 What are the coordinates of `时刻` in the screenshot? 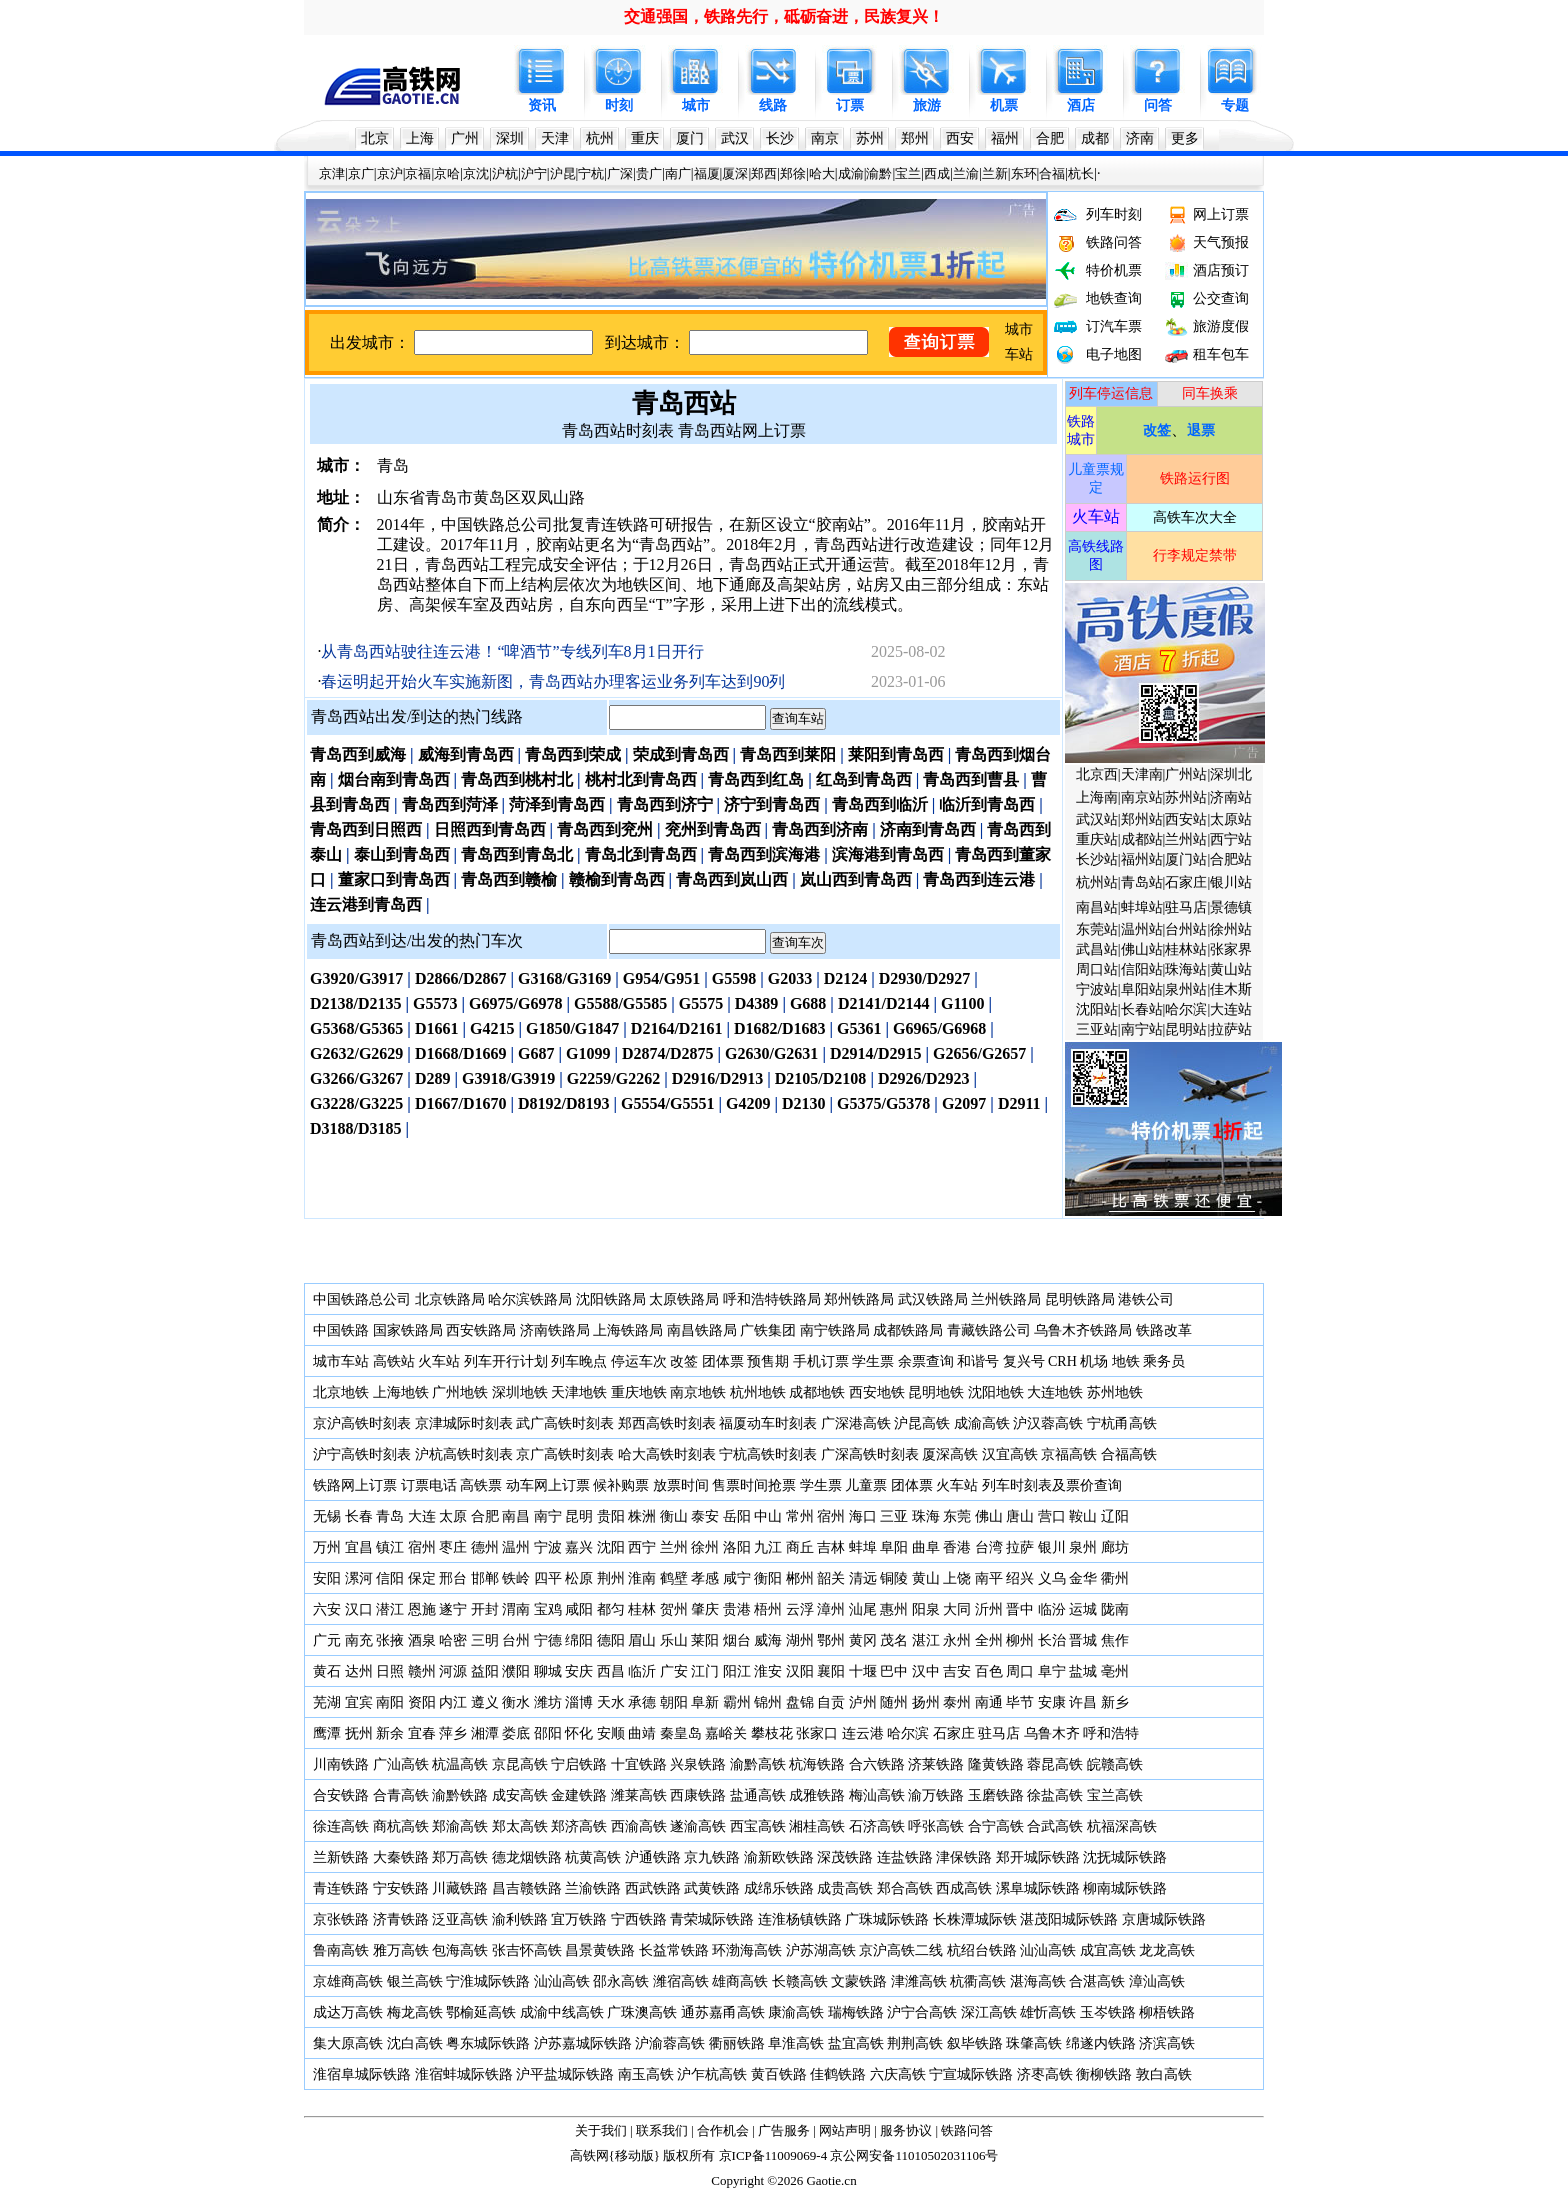 It's located at (619, 105).